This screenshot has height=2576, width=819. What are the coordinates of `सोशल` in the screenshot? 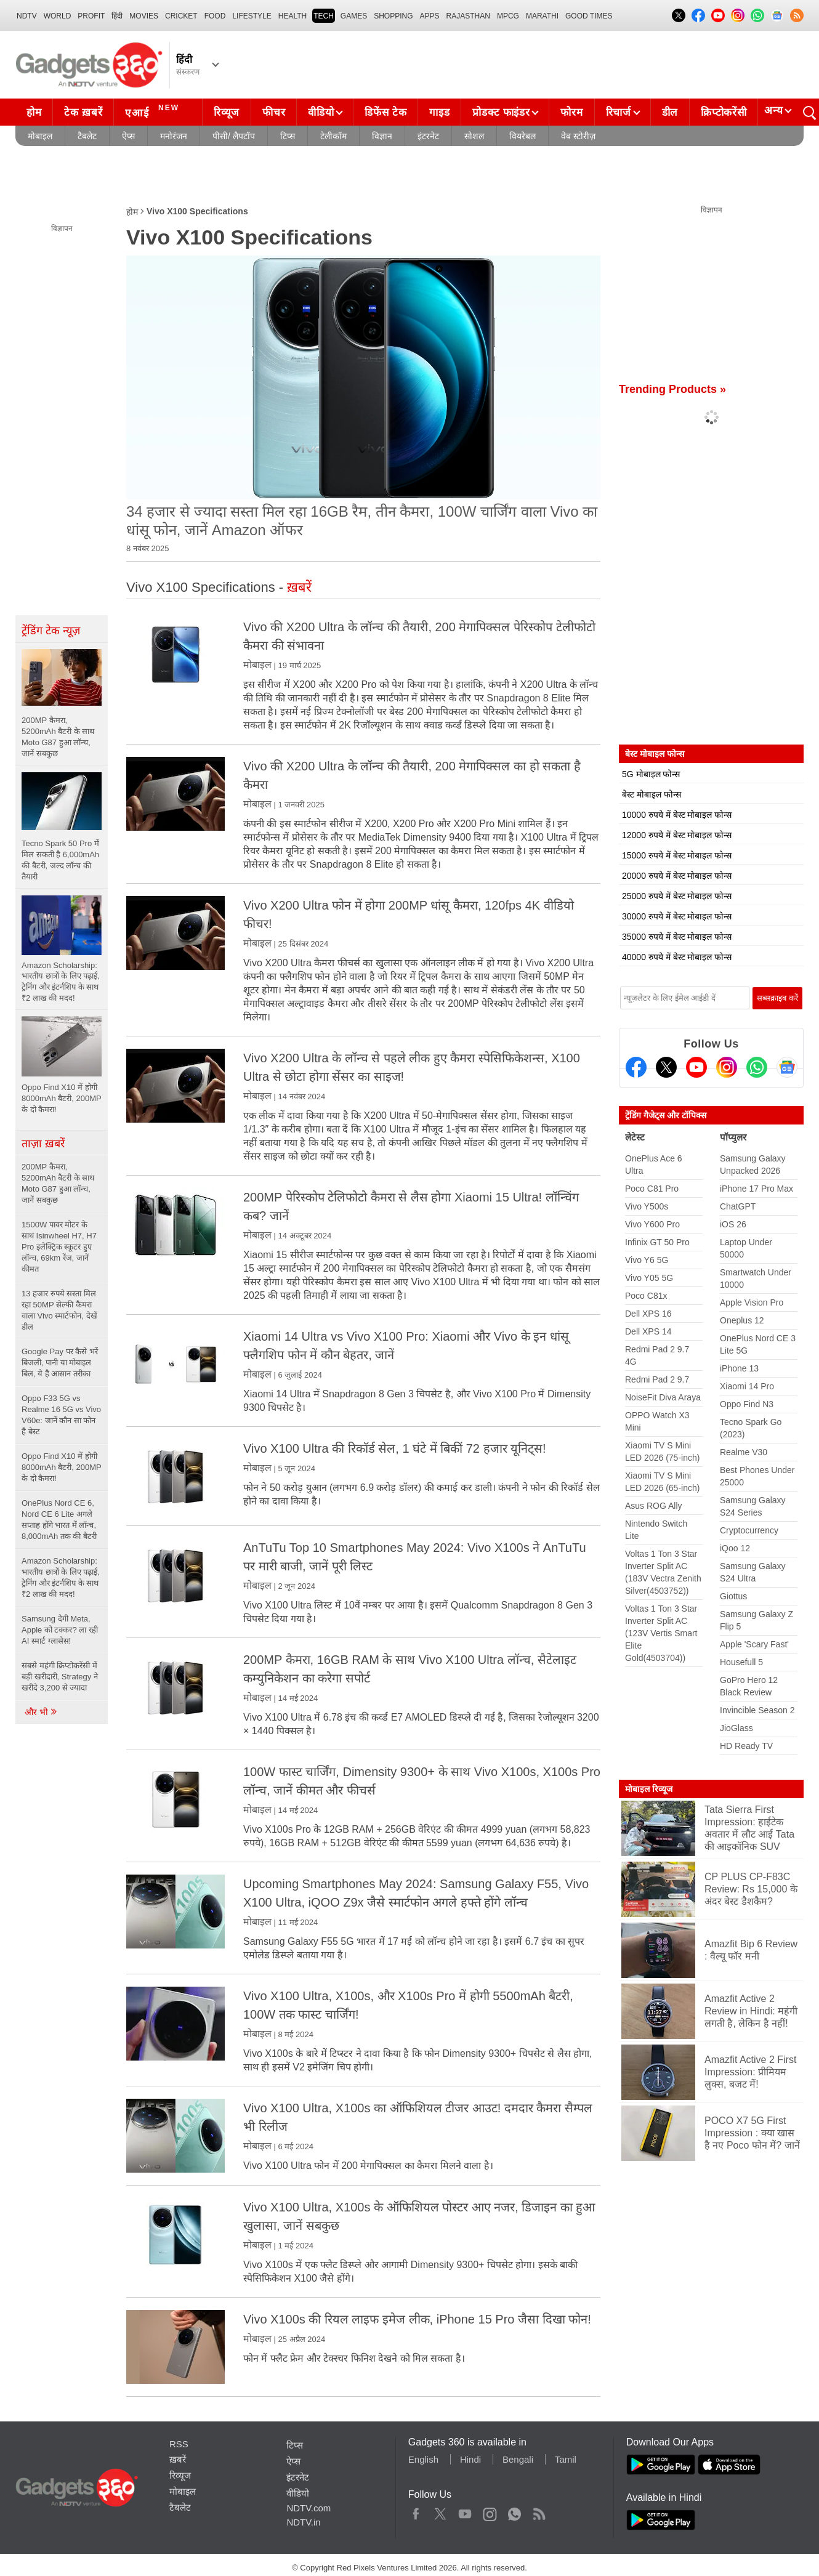 It's located at (474, 136).